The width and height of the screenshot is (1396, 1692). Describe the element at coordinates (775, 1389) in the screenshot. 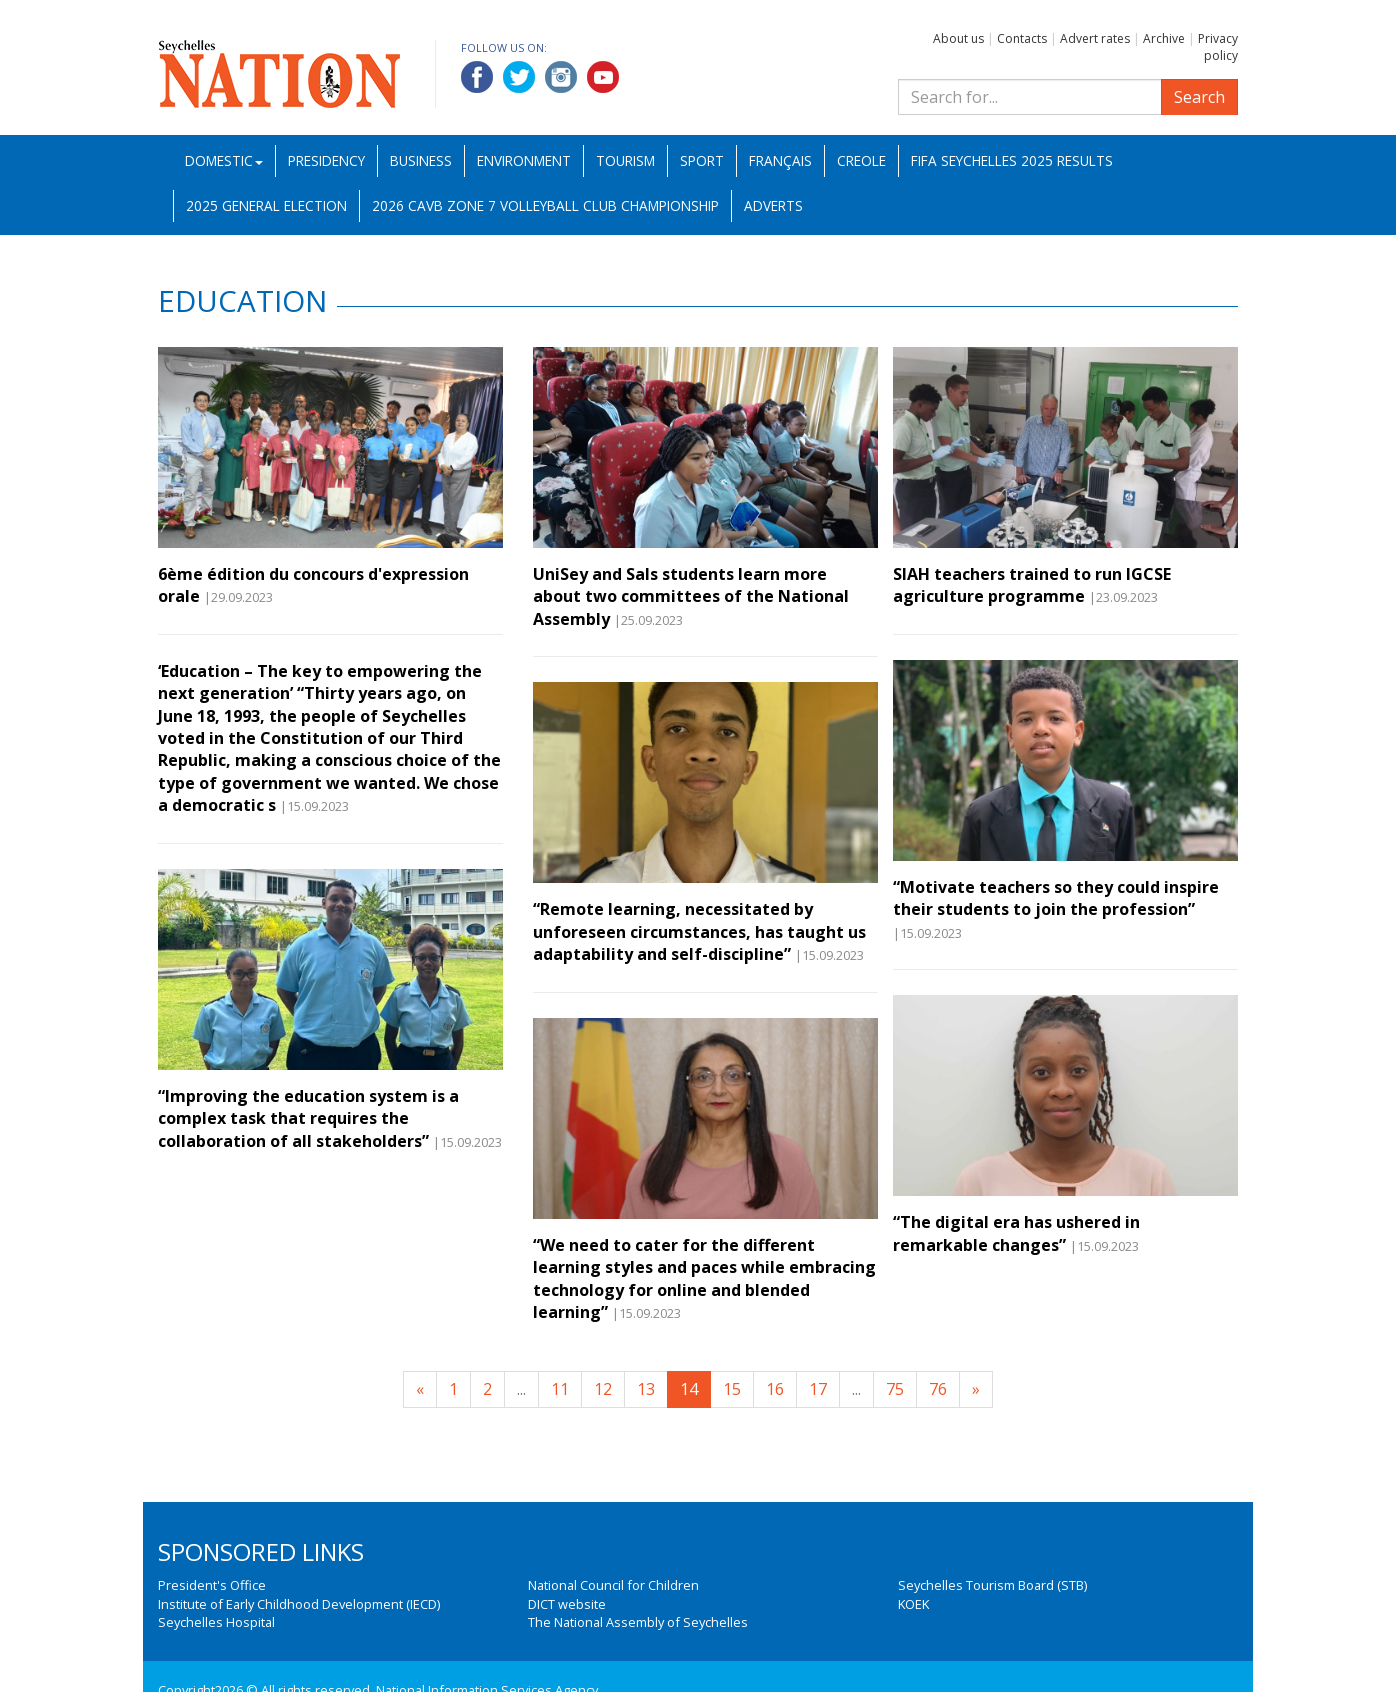

I see `16` at that location.